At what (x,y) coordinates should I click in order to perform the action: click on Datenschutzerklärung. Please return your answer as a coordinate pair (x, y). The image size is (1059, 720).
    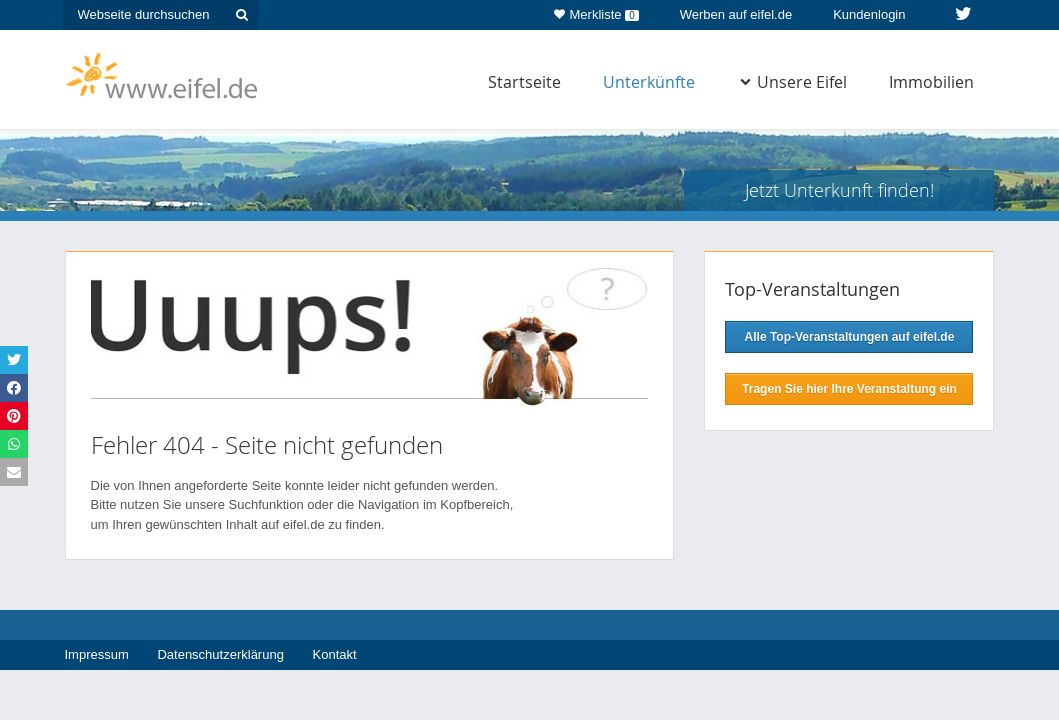
    Looking at the image, I should click on (220, 654).